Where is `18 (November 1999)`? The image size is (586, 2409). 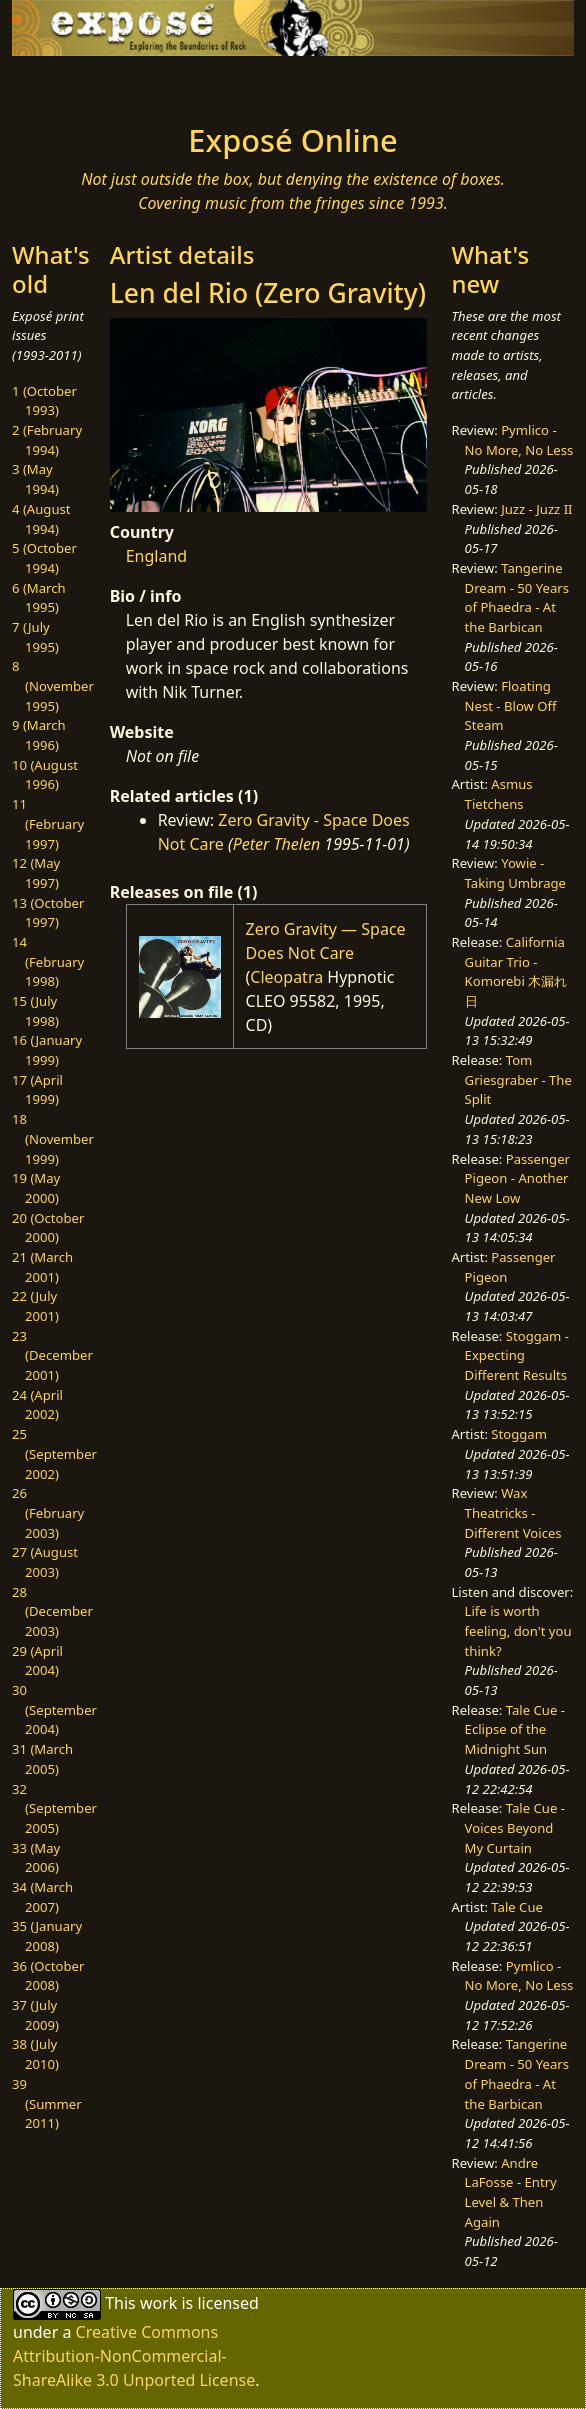 18 (November 1999) is located at coordinates (53, 1138).